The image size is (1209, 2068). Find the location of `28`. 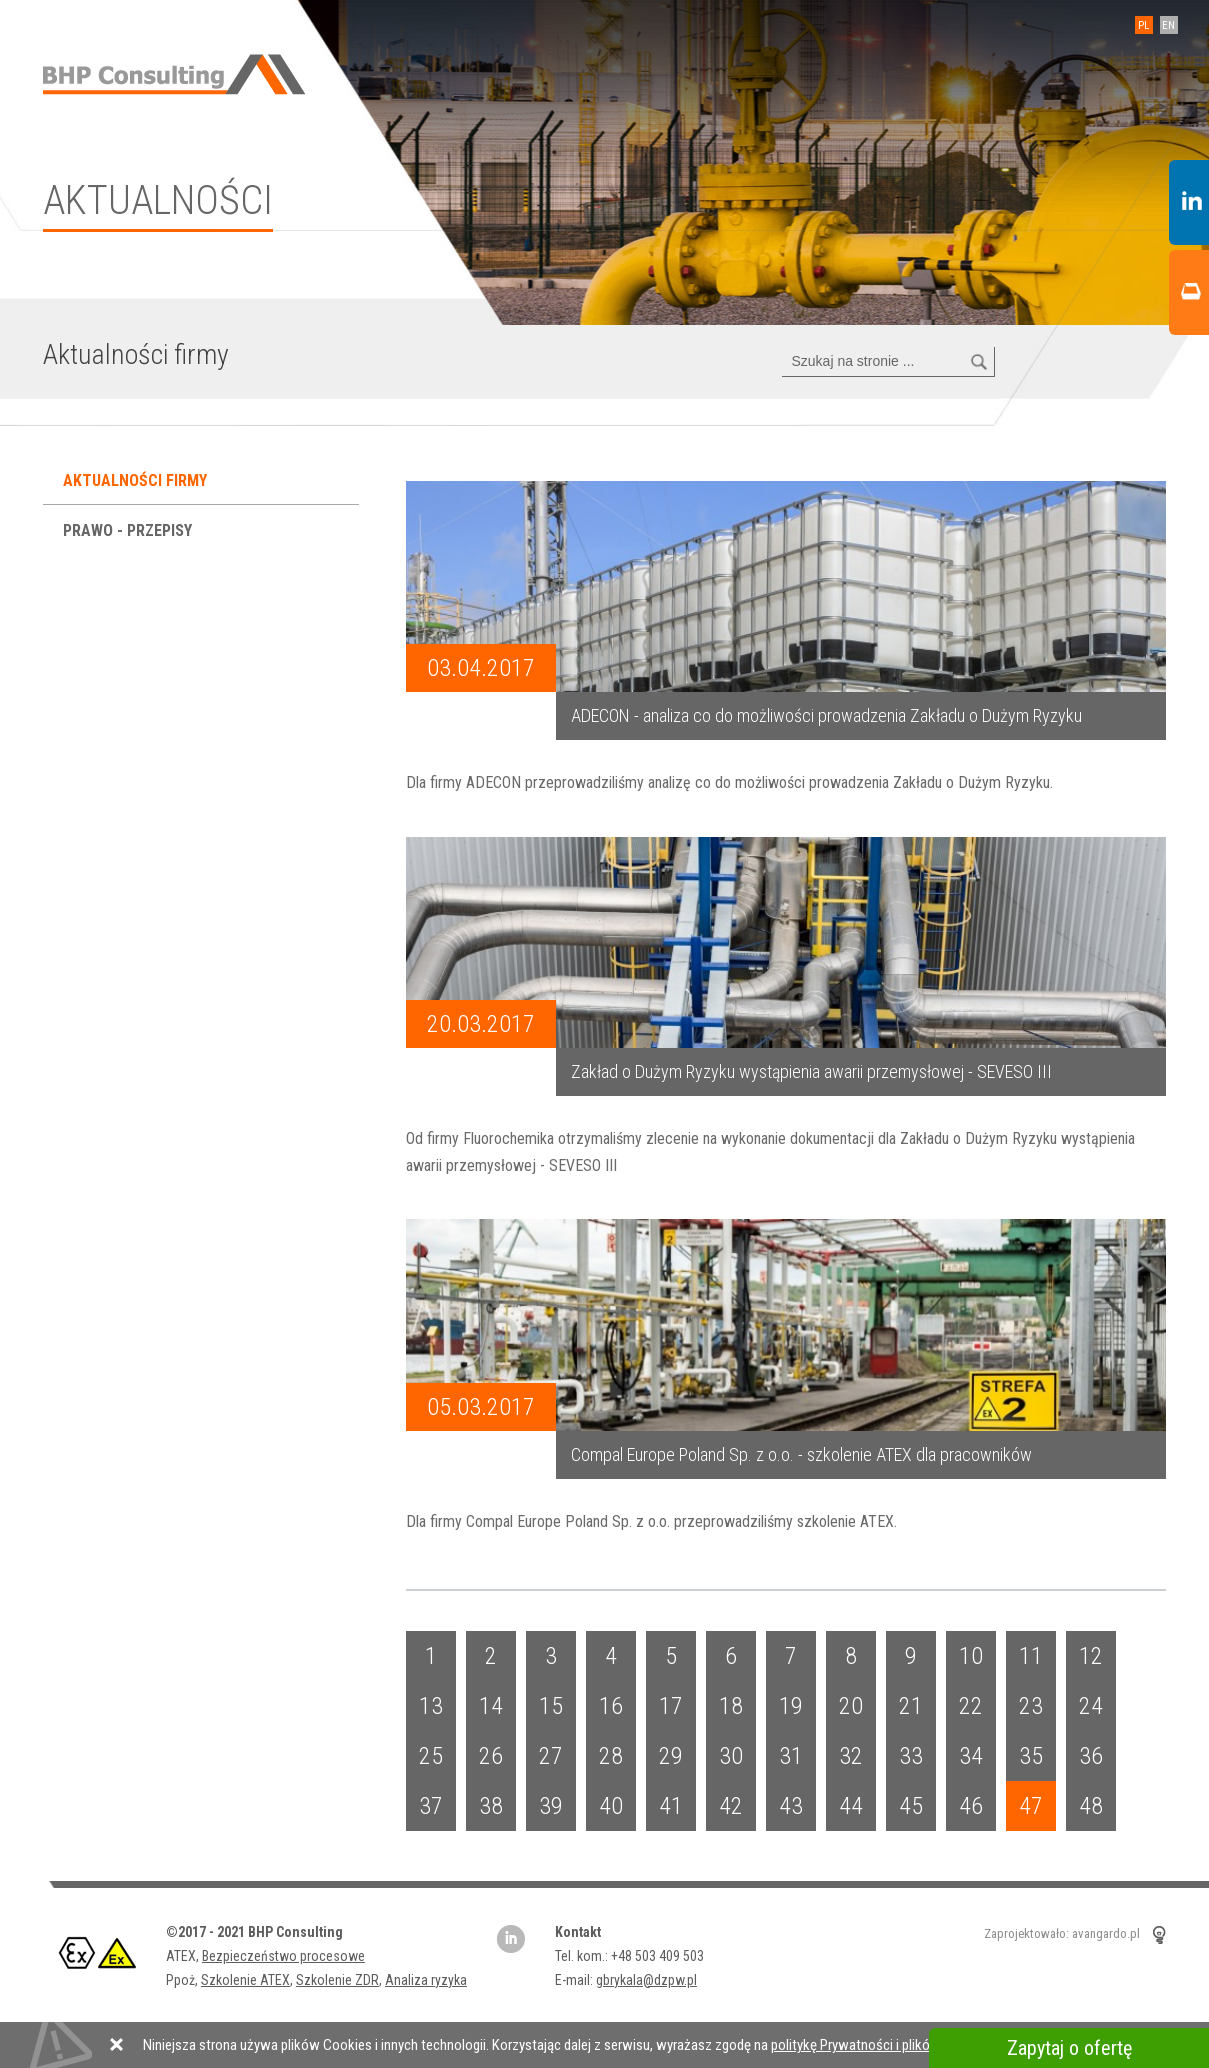

28 is located at coordinates (611, 1756).